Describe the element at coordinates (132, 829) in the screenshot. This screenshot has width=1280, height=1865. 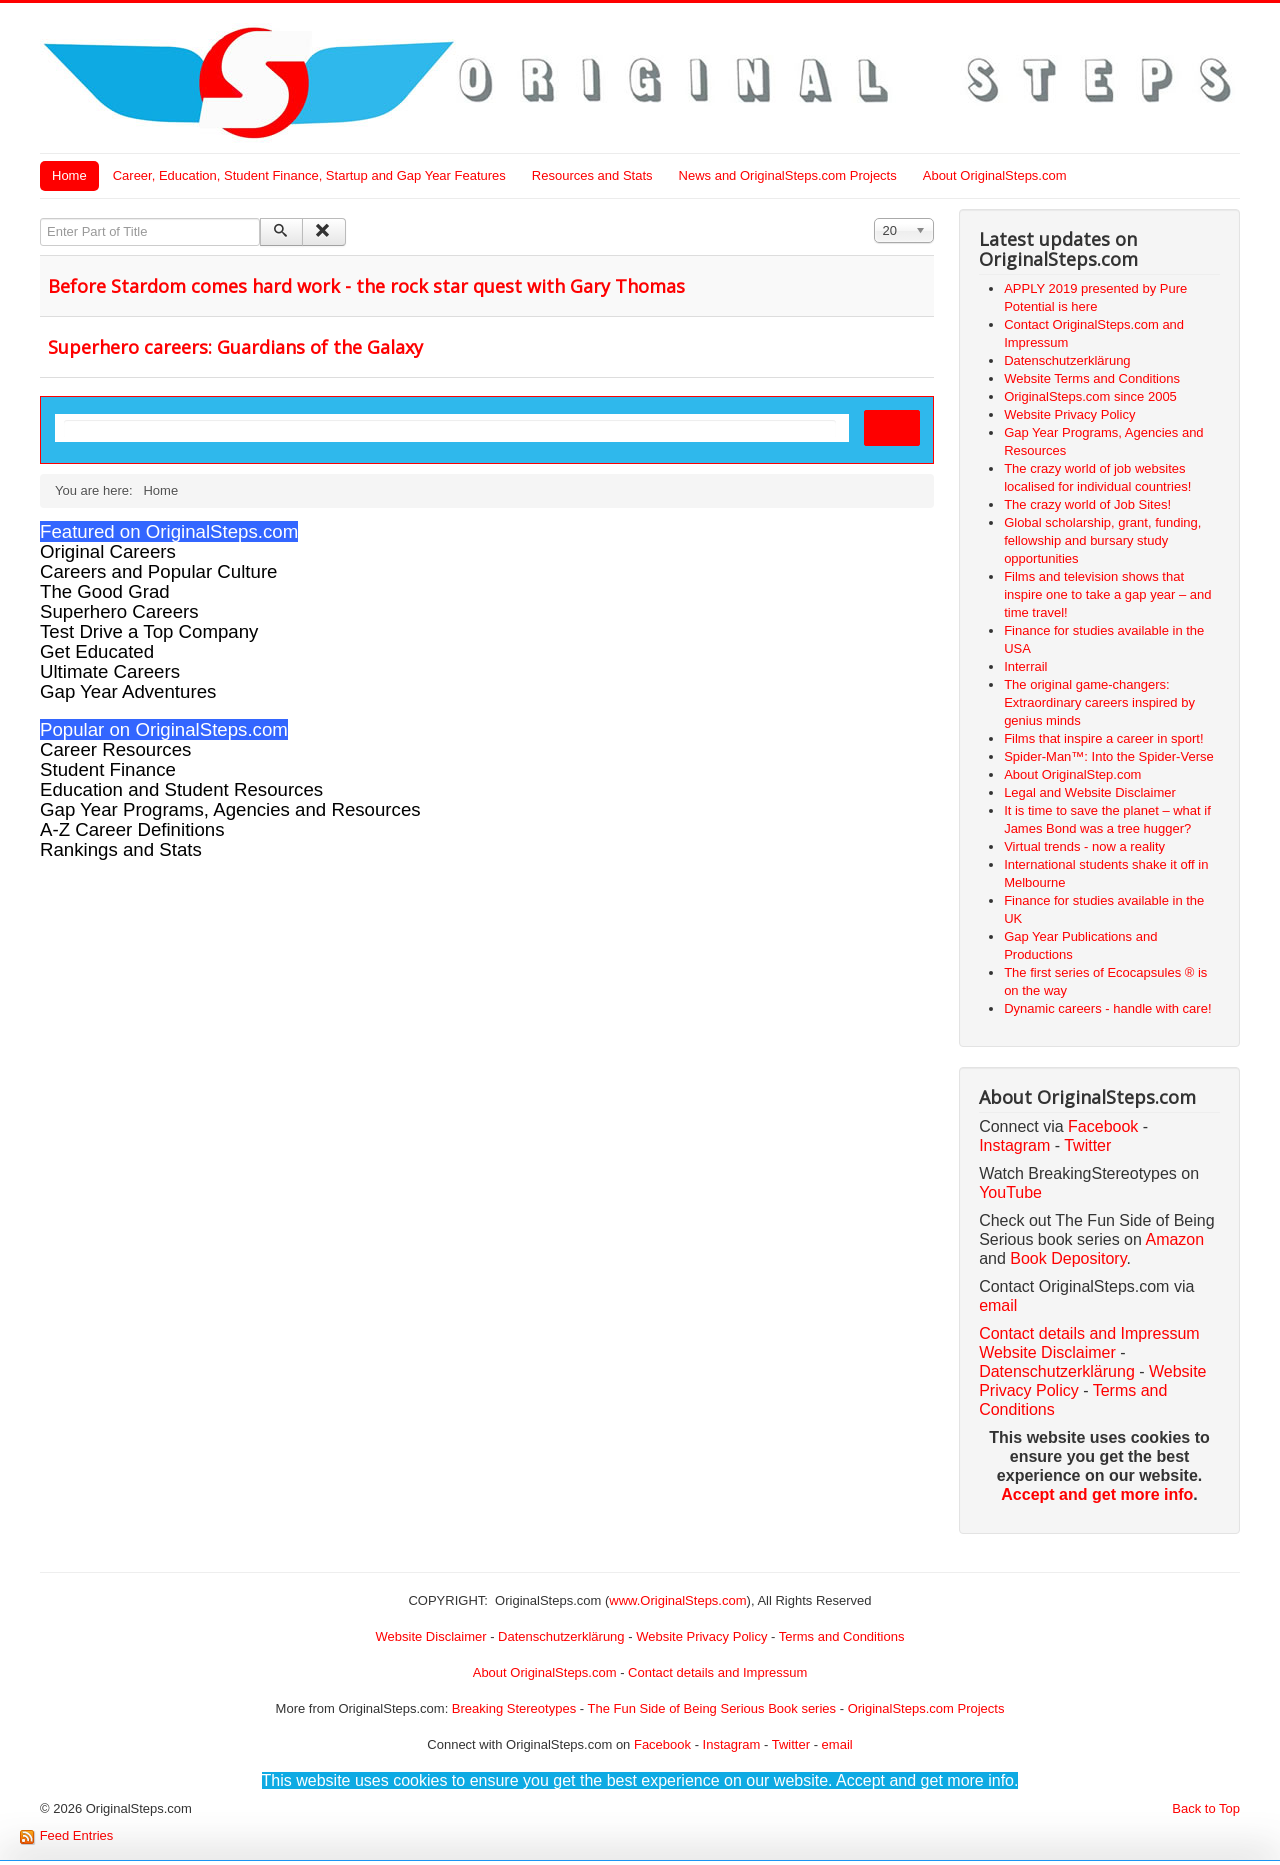
I see `A-Z Career Definitions` at that location.